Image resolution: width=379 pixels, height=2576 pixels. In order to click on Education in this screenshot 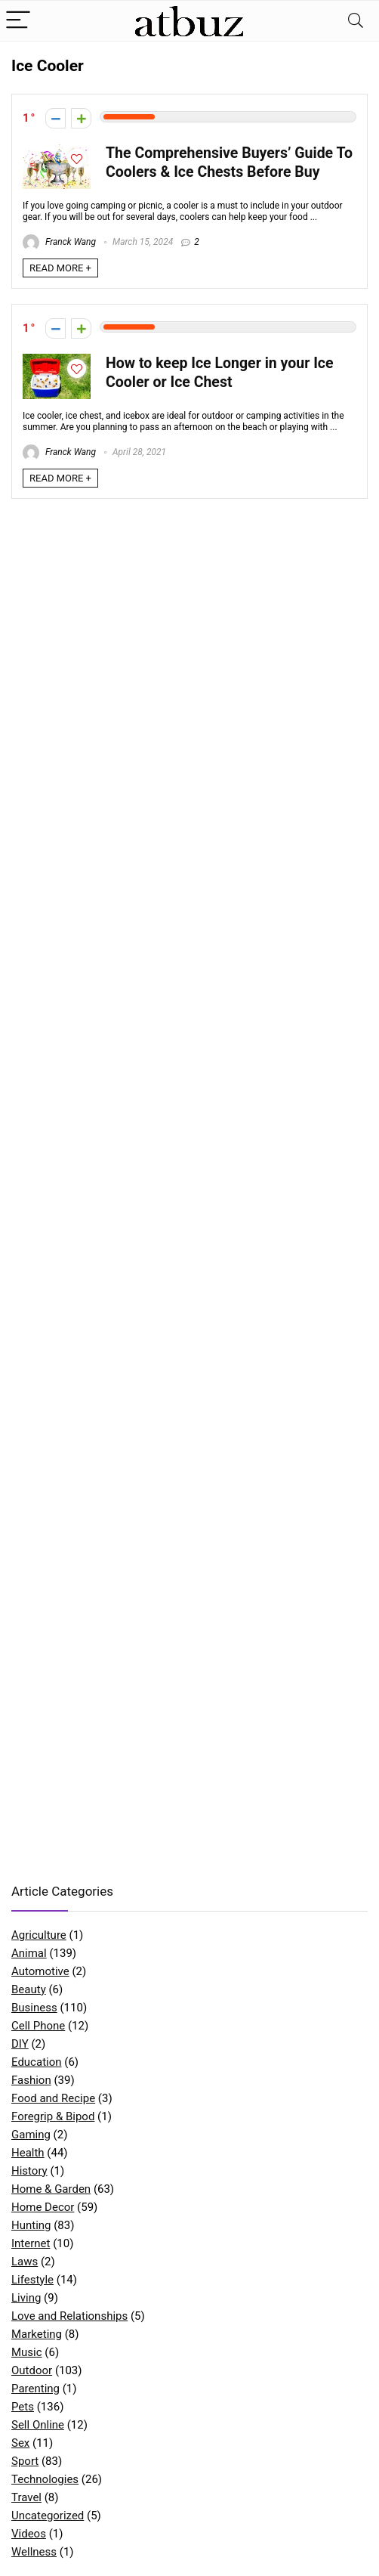, I will do `click(36, 2062)`.